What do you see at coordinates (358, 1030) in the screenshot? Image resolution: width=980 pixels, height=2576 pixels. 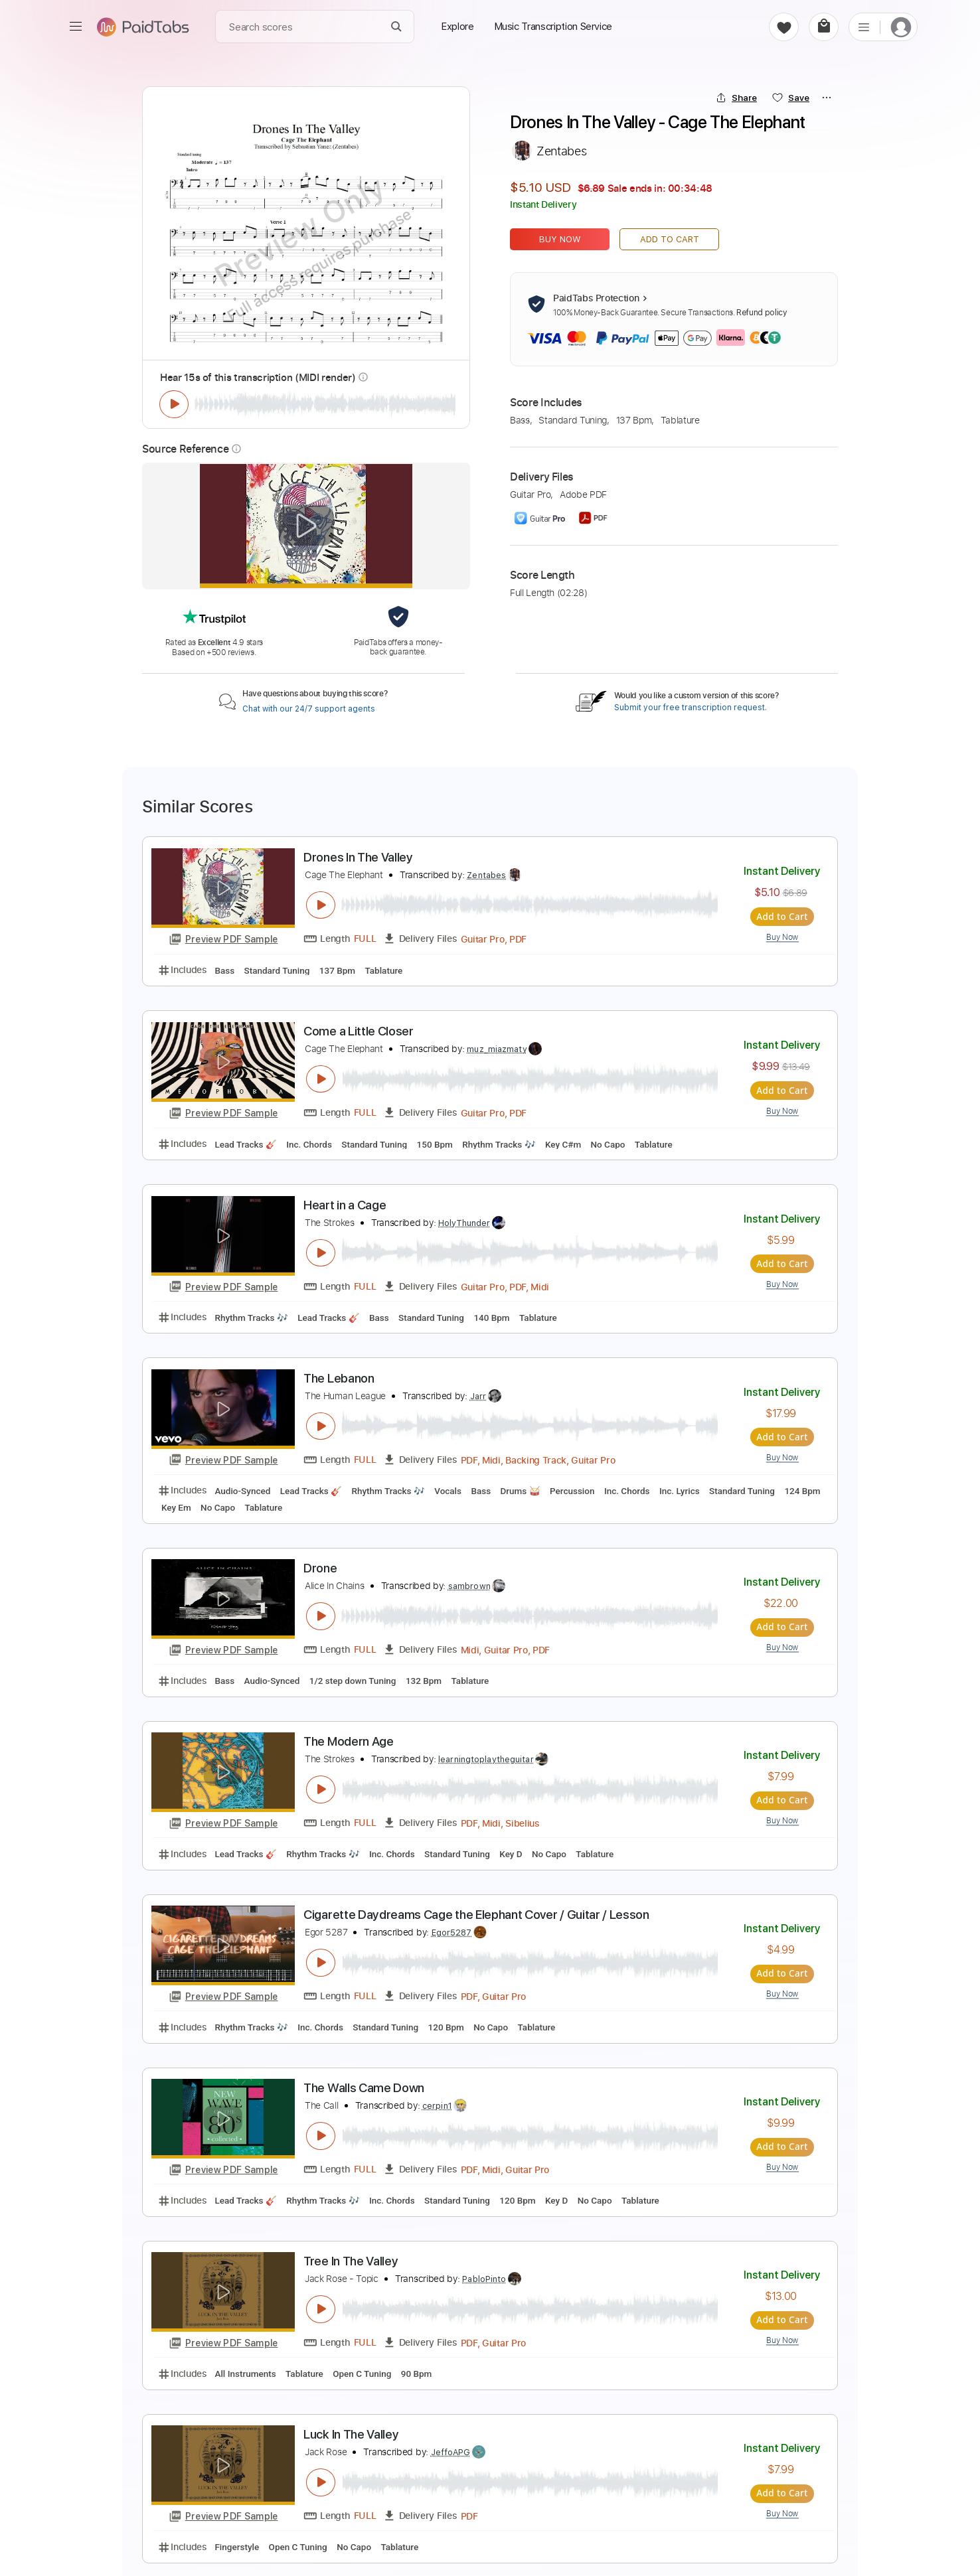 I see `Come a Little Closer` at bounding box center [358, 1030].